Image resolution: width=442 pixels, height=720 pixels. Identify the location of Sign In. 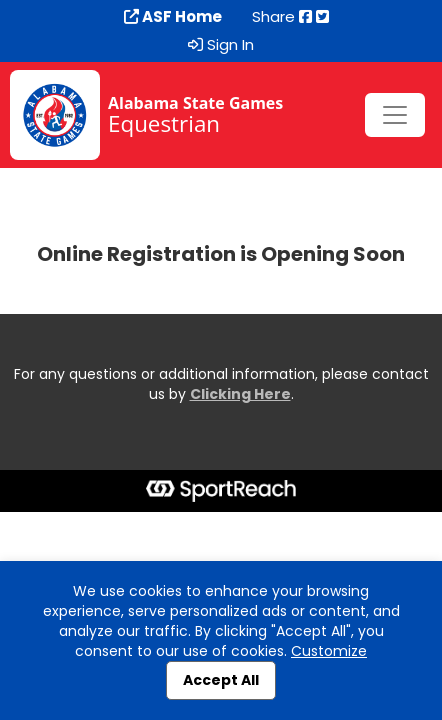
(221, 45).